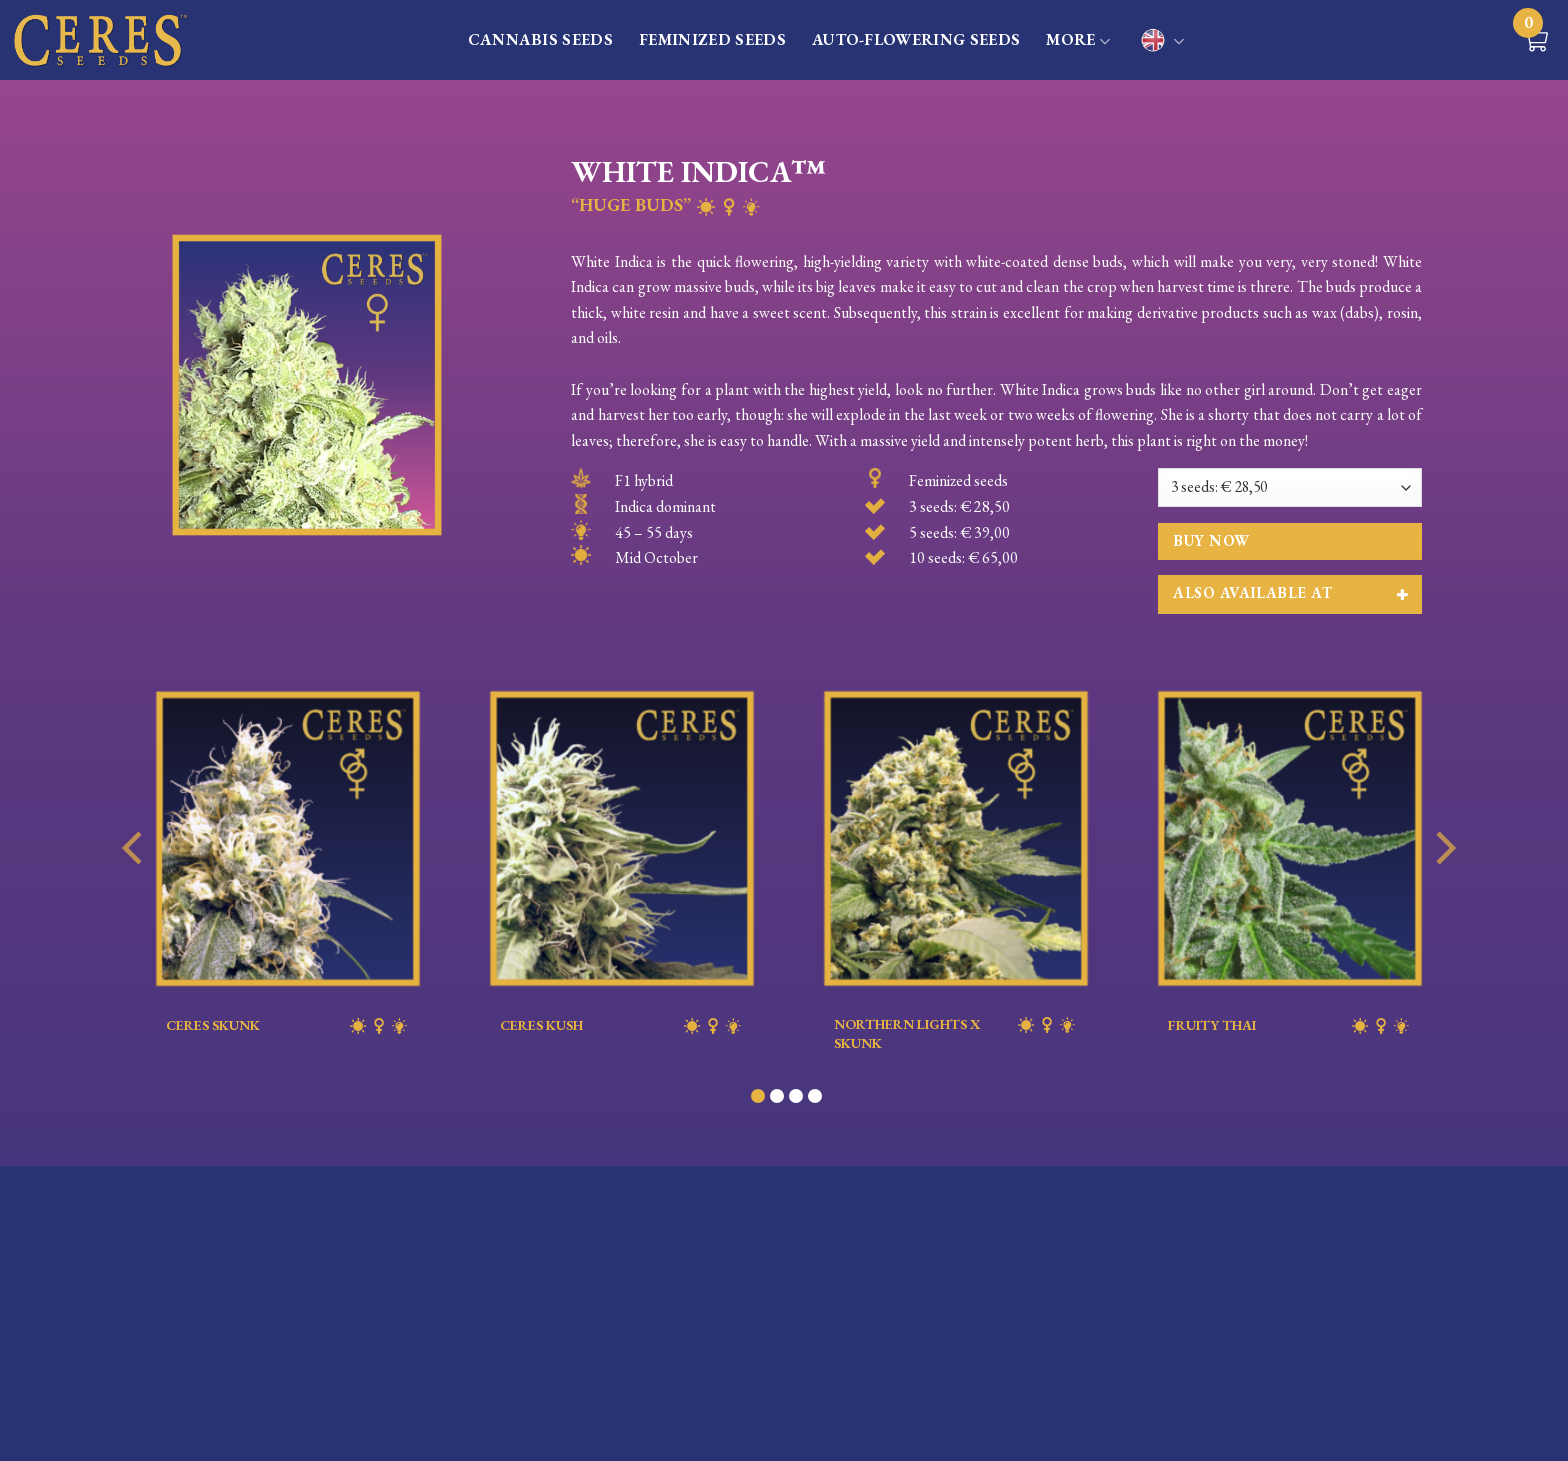  What do you see at coordinates (288, 1026) in the screenshot?
I see `CERES SKUNK` at bounding box center [288, 1026].